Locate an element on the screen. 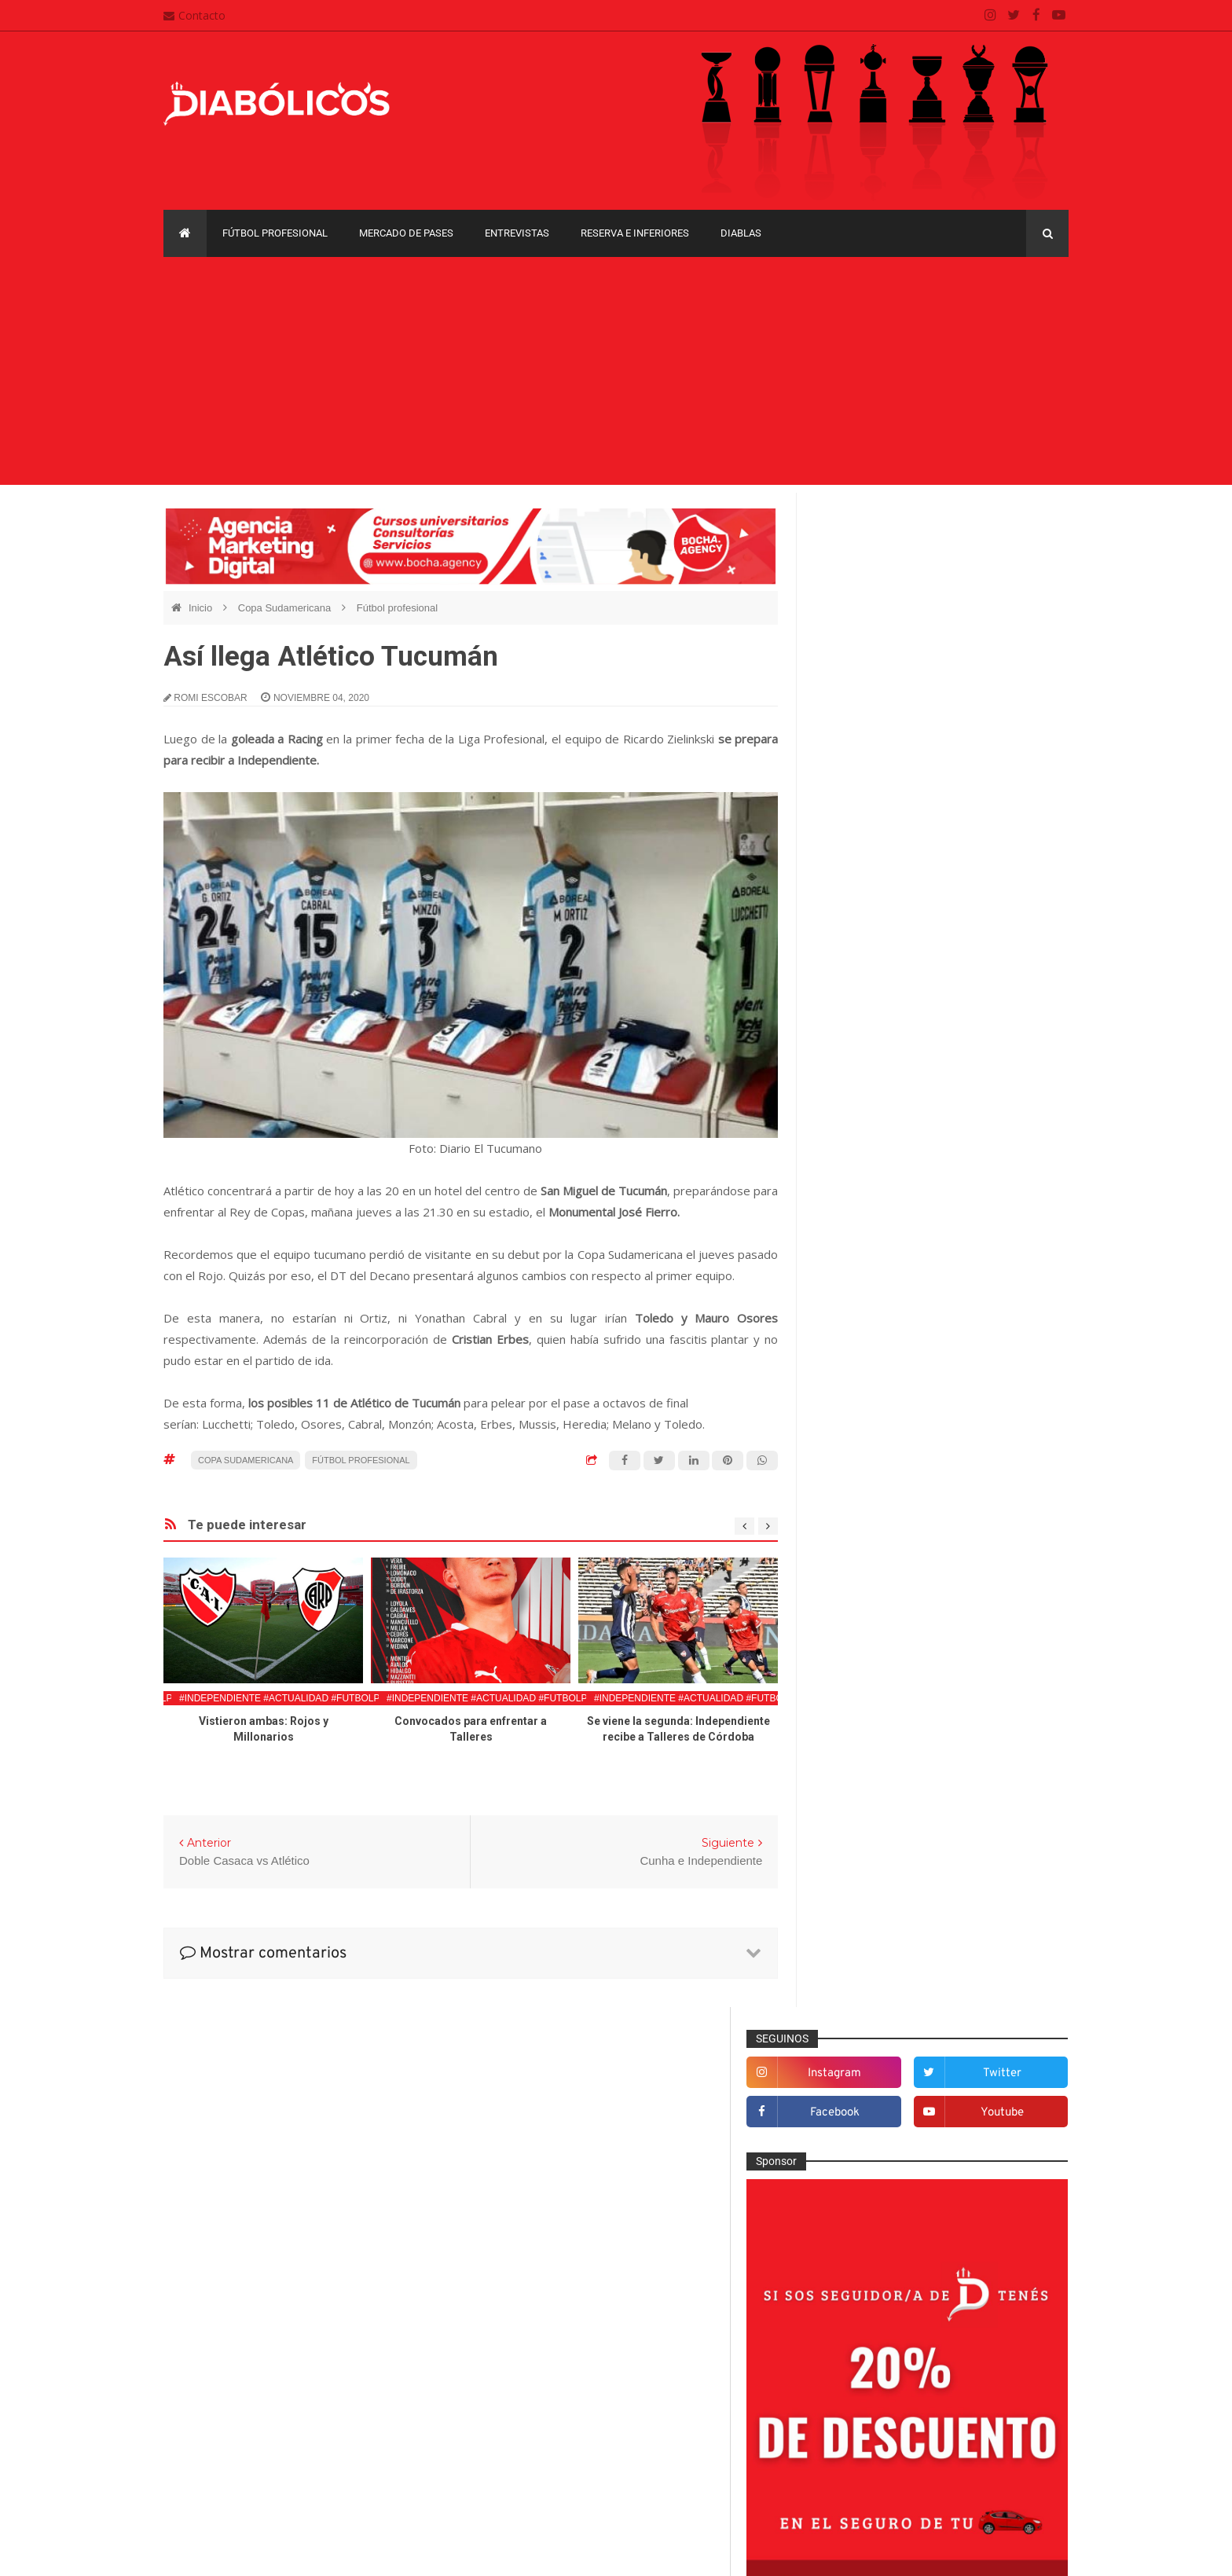  Fútbol profesional is located at coordinates (275, 233).